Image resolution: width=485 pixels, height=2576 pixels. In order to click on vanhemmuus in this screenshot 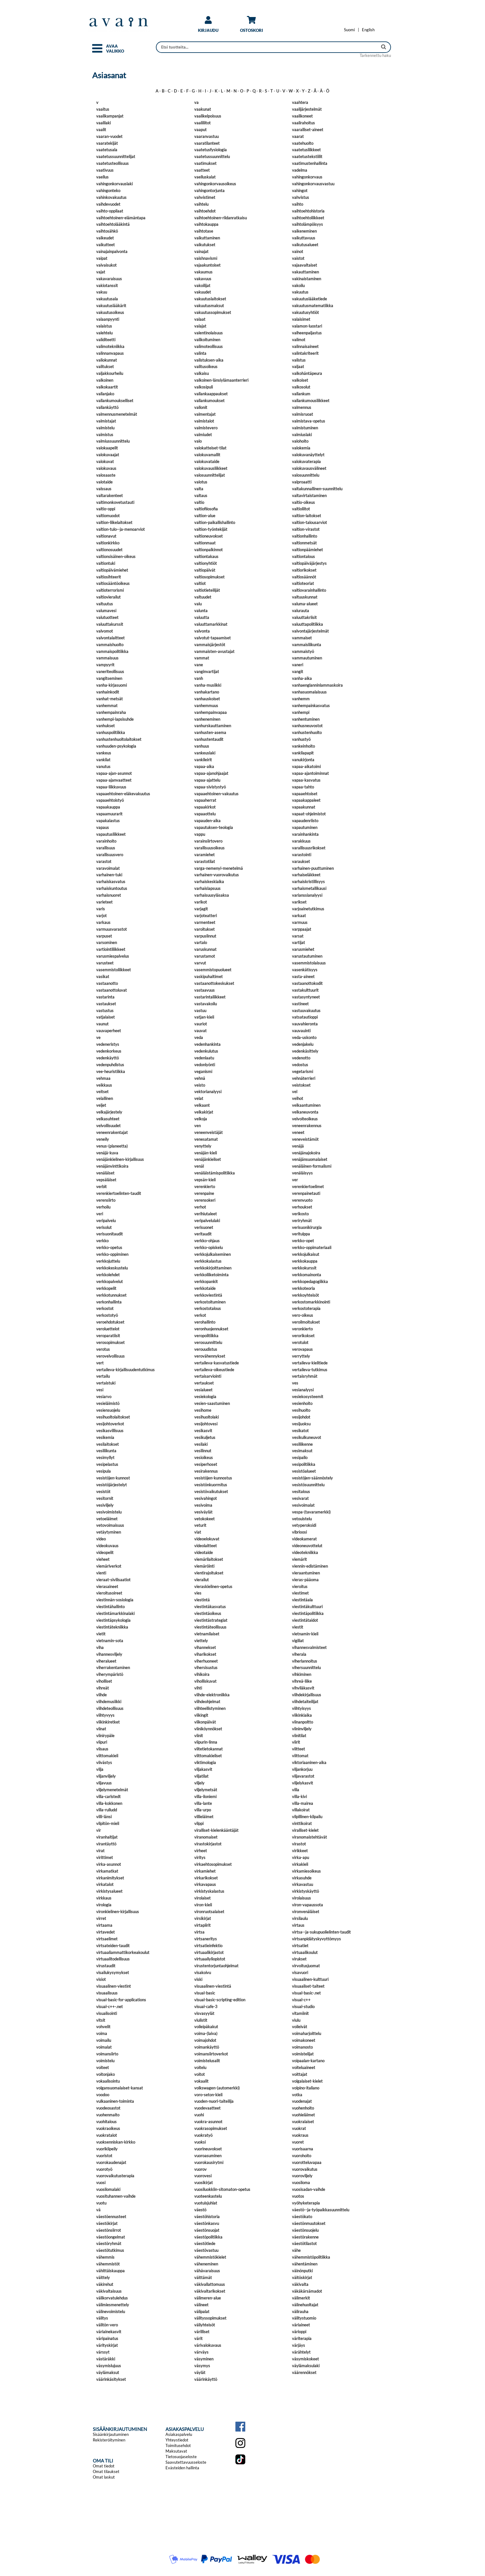, I will do `click(206, 705)`.